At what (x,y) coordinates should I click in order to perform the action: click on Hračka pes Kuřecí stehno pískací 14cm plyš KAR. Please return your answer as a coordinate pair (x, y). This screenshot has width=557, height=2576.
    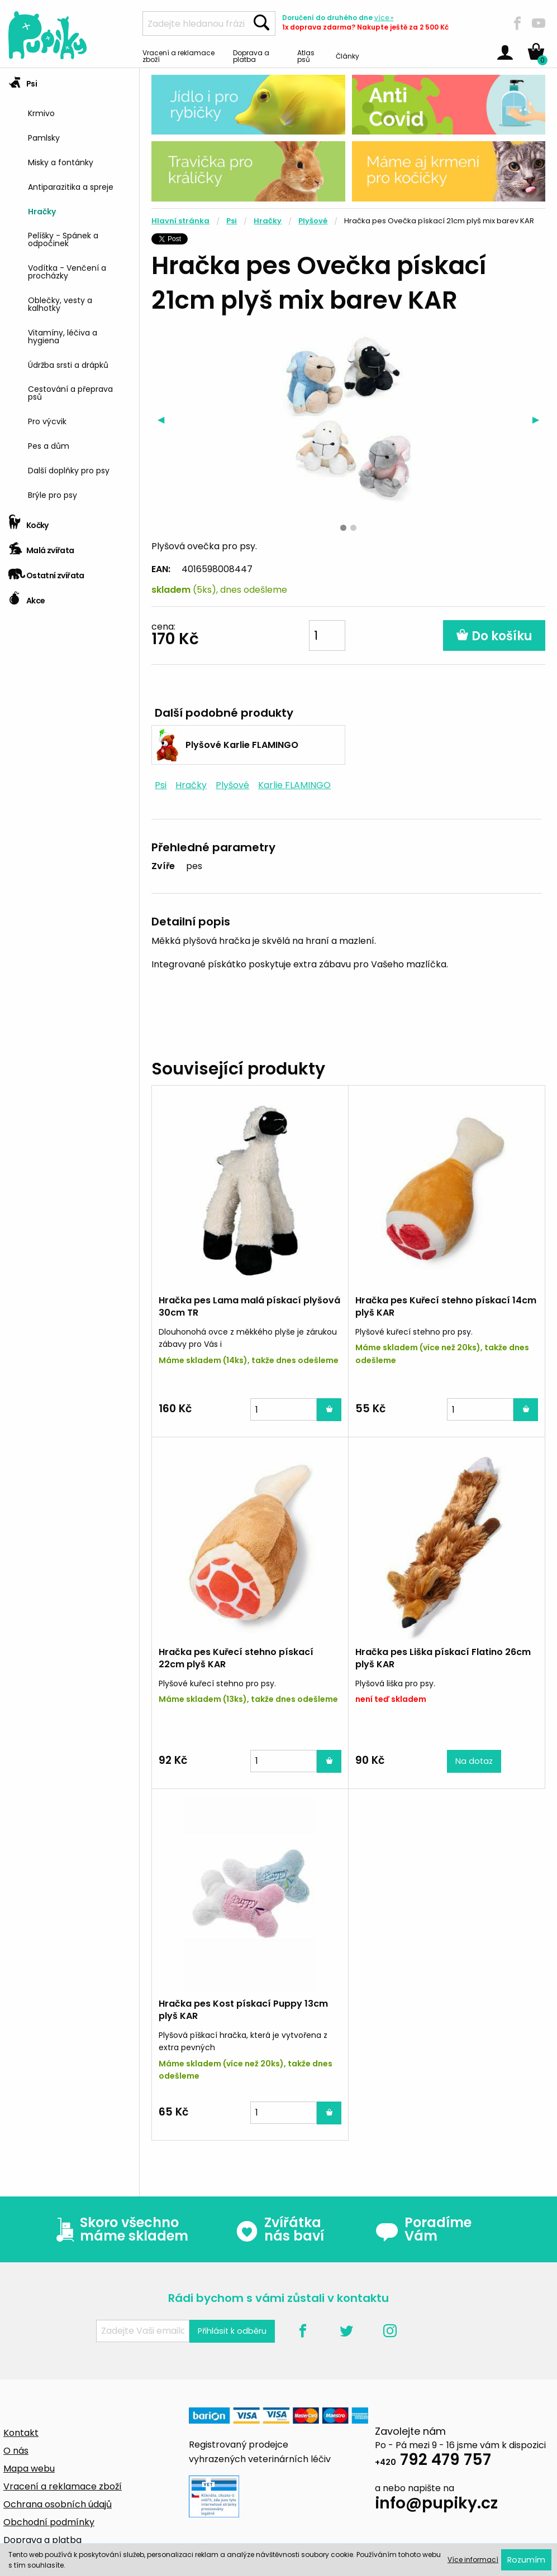
    Looking at the image, I should click on (445, 1306).